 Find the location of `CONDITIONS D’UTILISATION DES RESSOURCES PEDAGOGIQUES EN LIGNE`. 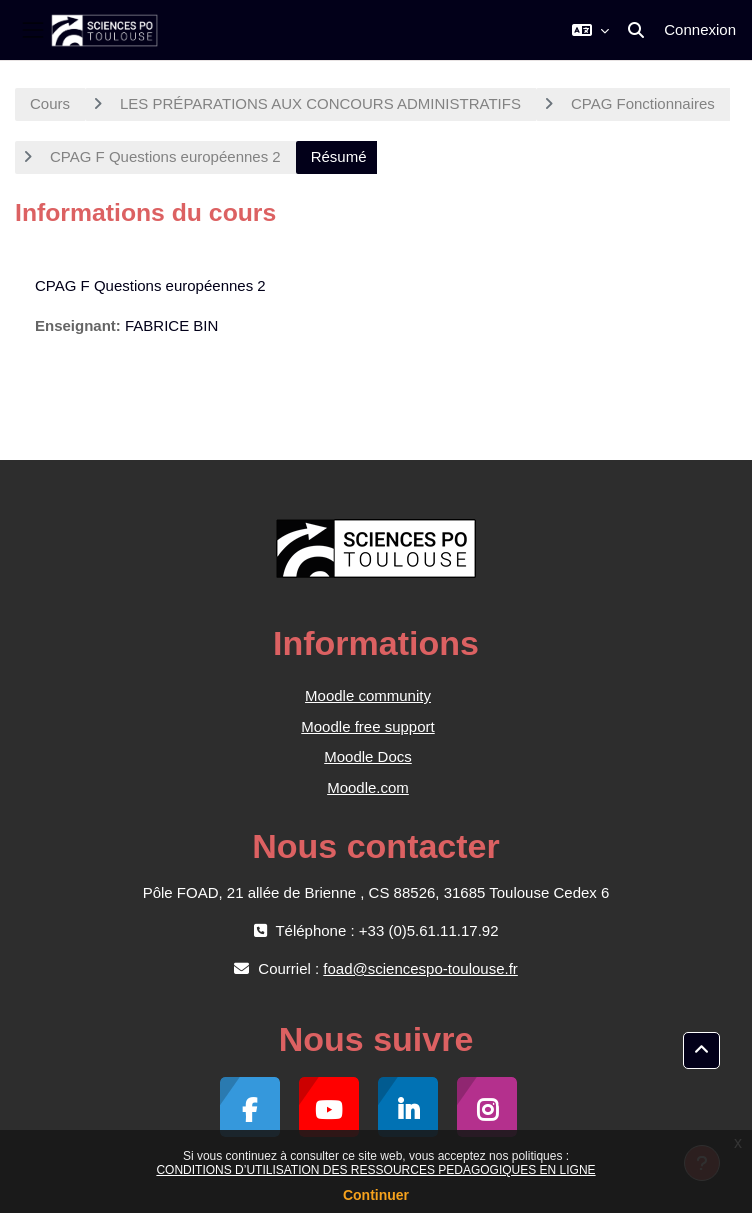

CONDITIONS D’UTILISATION DES RESSOURCES PEDAGOGIQUES EN LIGNE is located at coordinates (375, 1170).